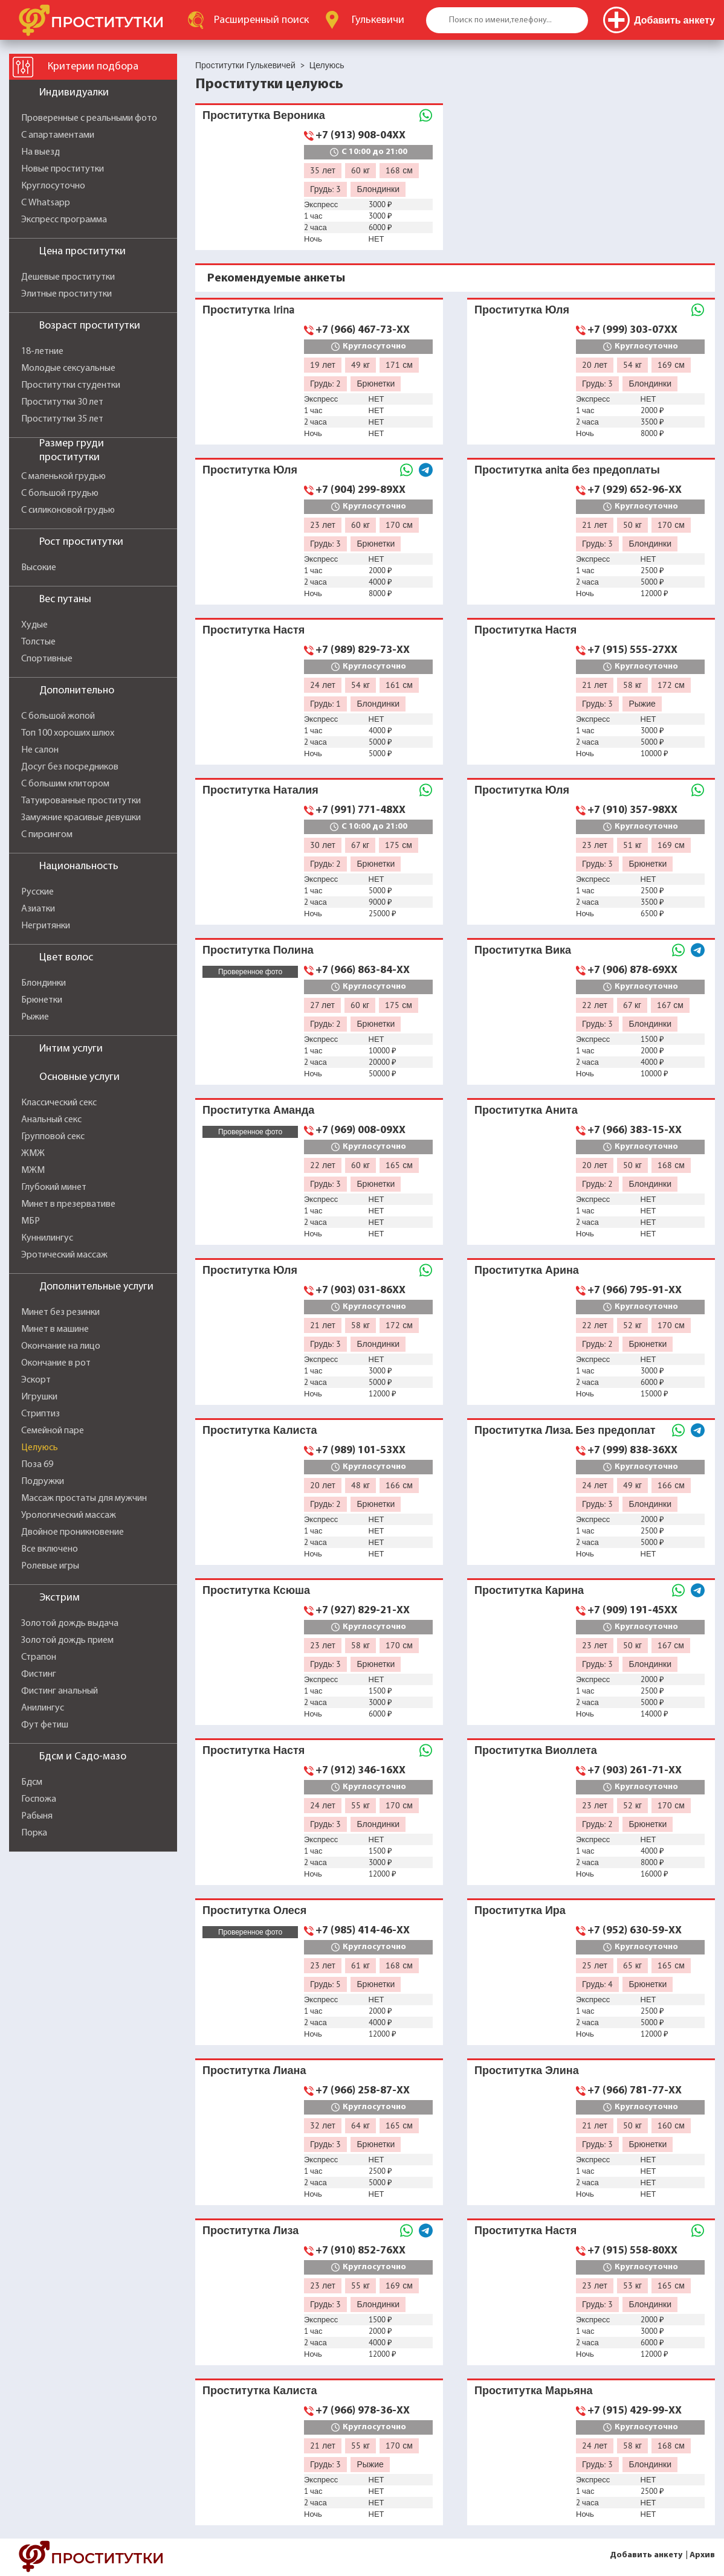  What do you see at coordinates (42, 351) in the screenshot?
I see `18-летние` at bounding box center [42, 351].